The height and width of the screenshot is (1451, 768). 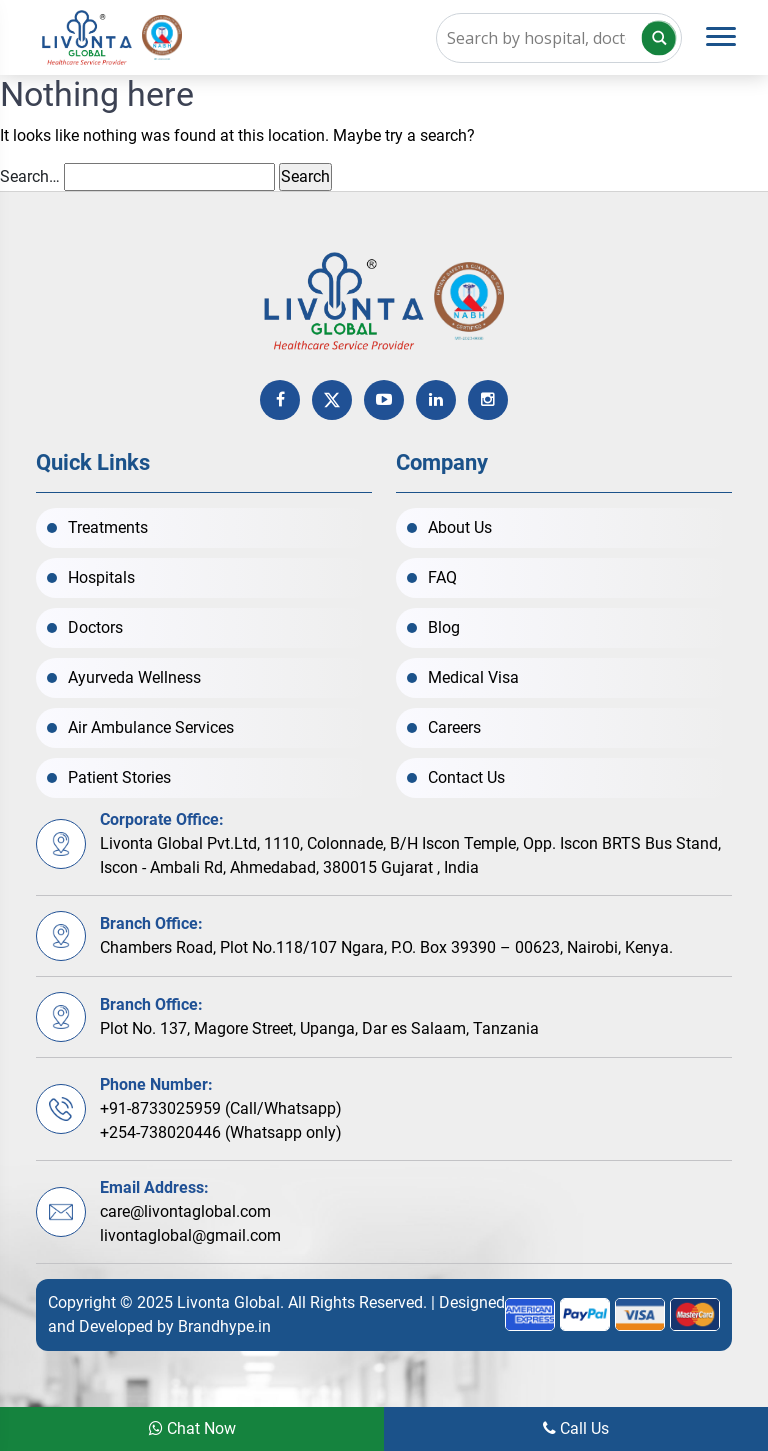 What do you see at coordinates (576, 1428) in the screenshot?
I see `Call Us` at bounding box center [576, 1428].